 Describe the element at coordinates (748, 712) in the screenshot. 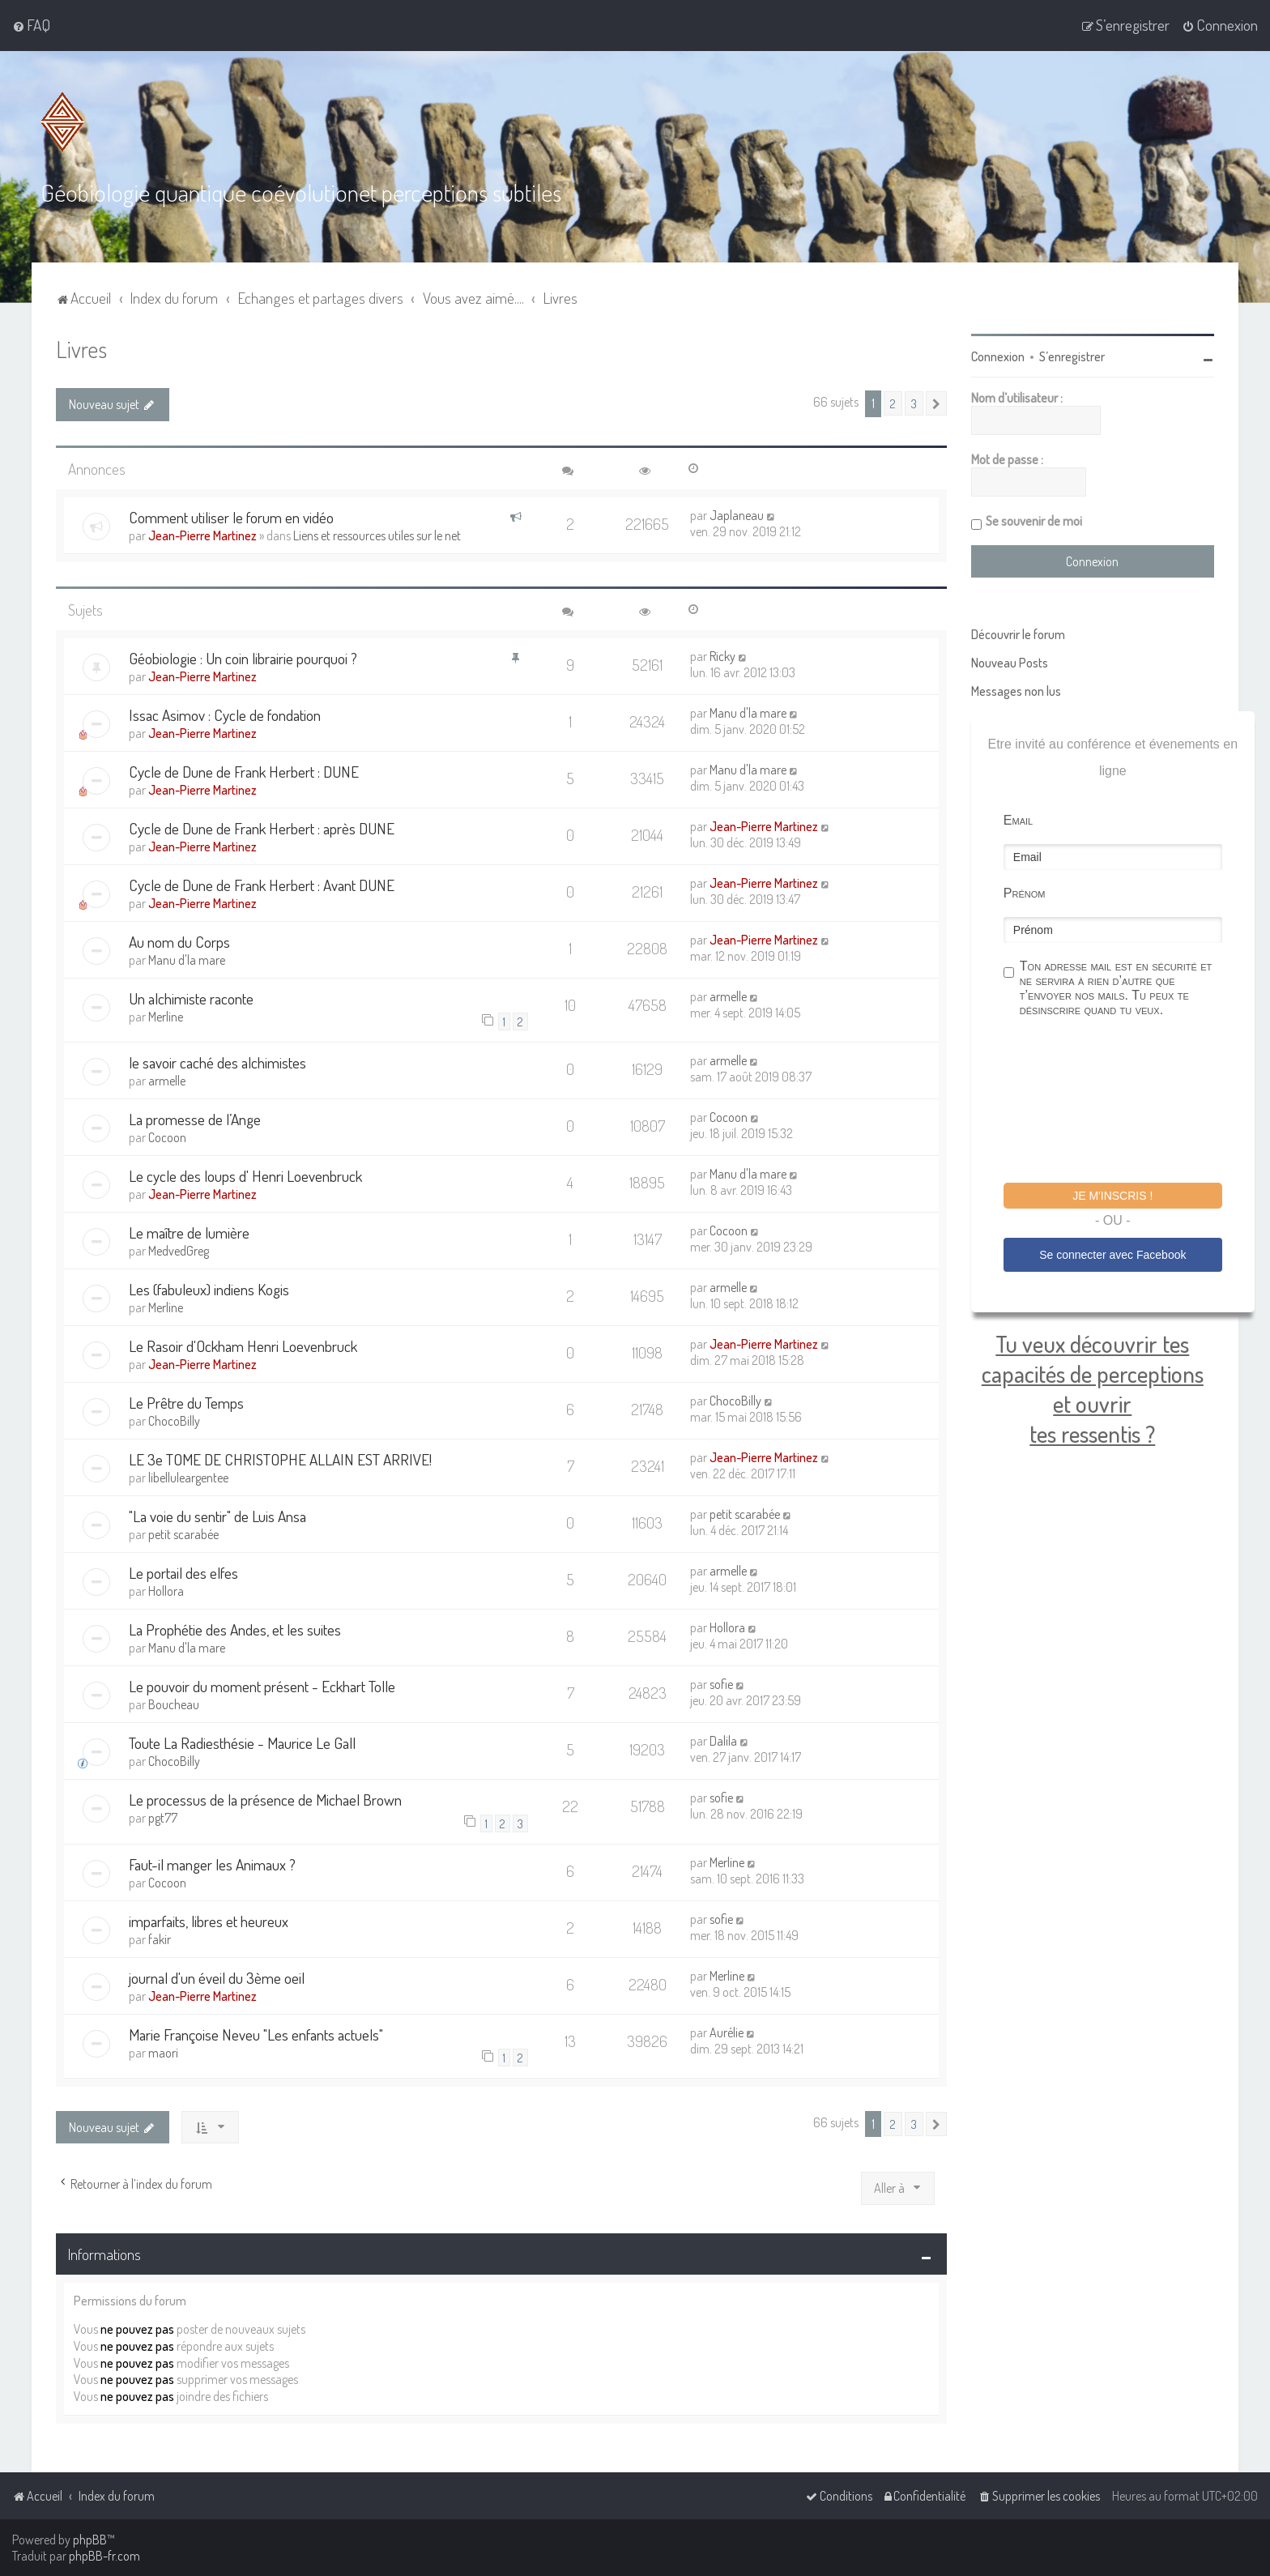

I see `Manu d'la mare` at that location.